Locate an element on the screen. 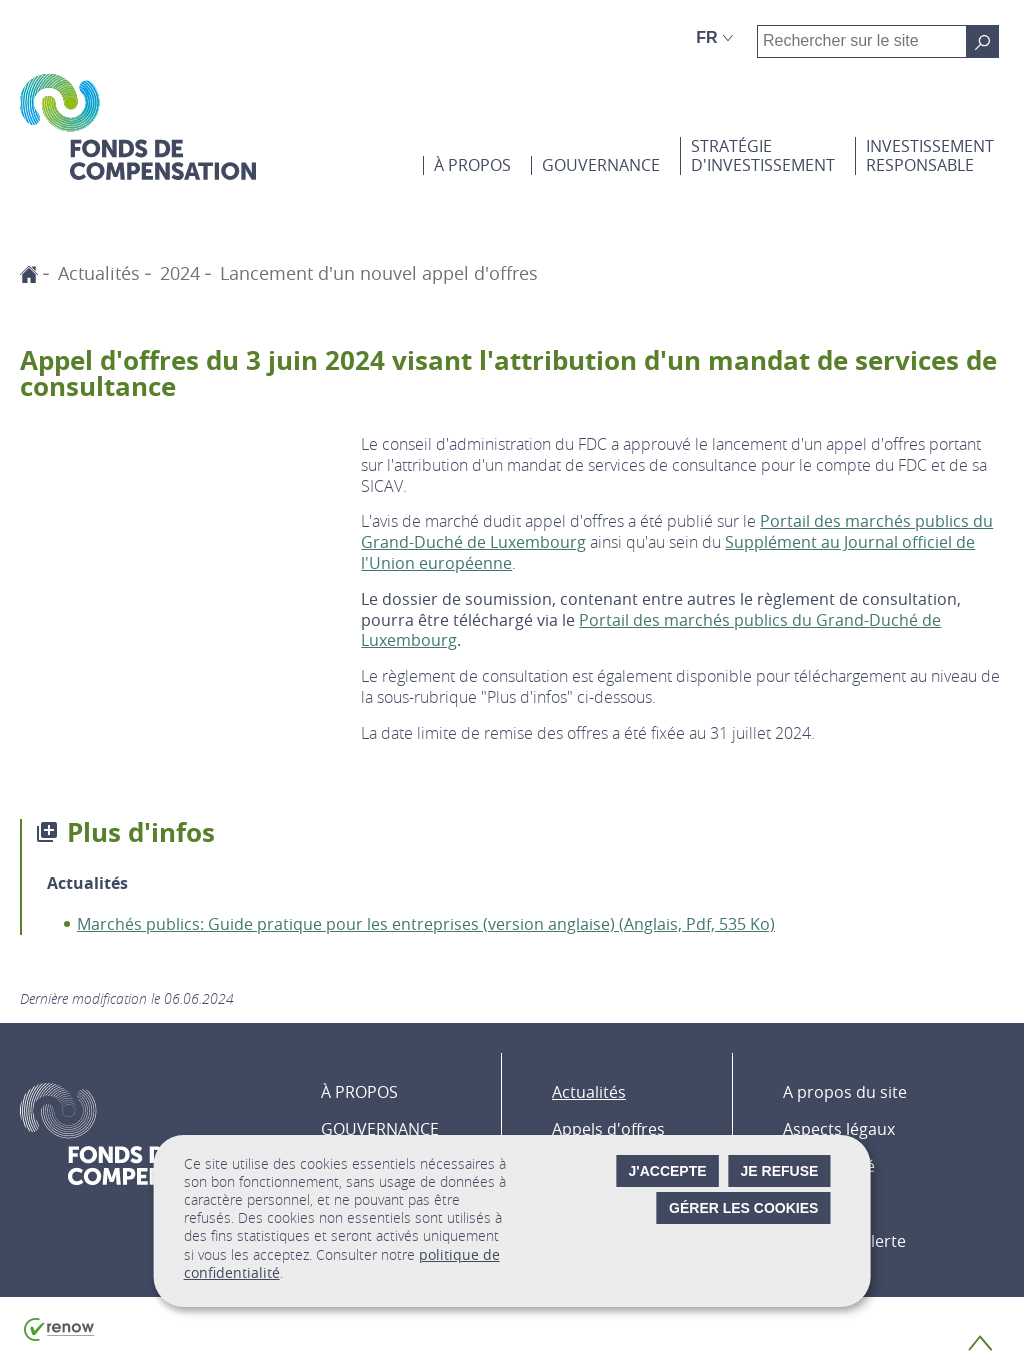  Gérer les cookies is located at coordinates (743, 1208).